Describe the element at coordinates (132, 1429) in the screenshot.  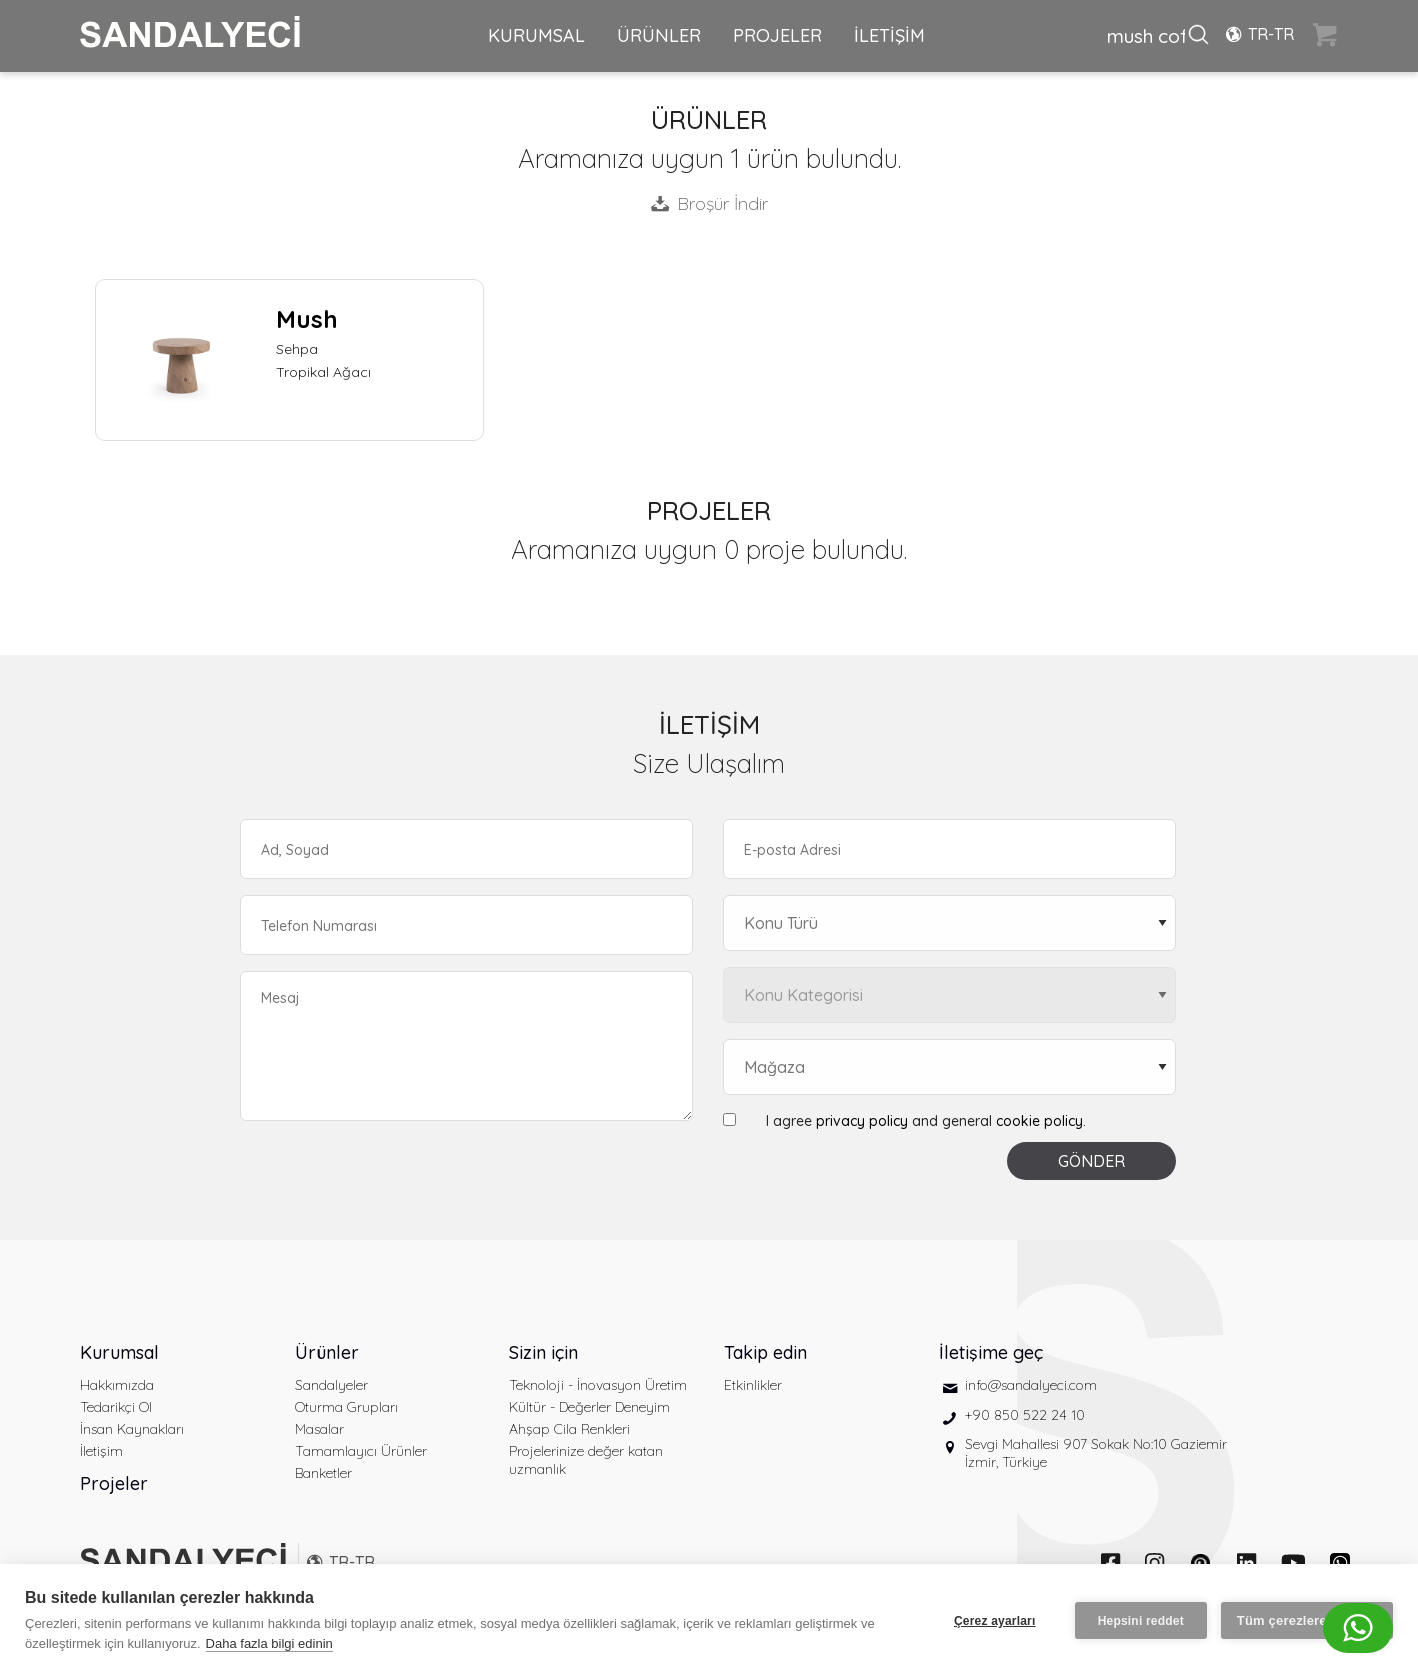
I see `İnsan Kaynakları` at that location.